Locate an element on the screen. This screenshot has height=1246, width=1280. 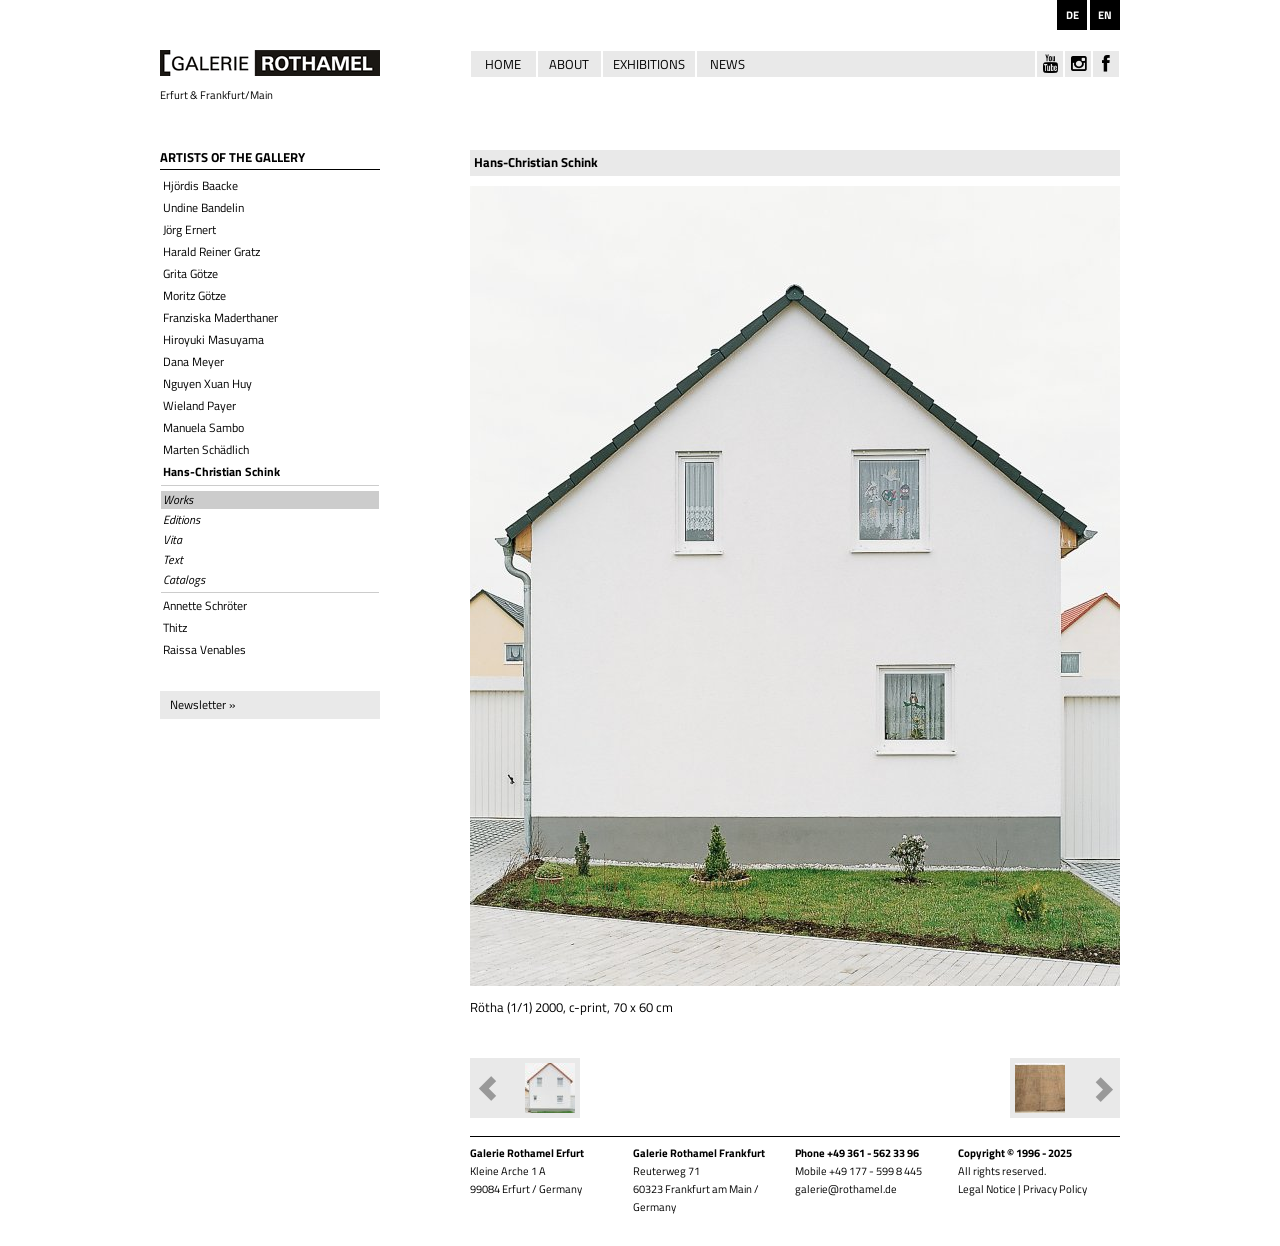
Dana Meyer is located at coordinates (193, 361).